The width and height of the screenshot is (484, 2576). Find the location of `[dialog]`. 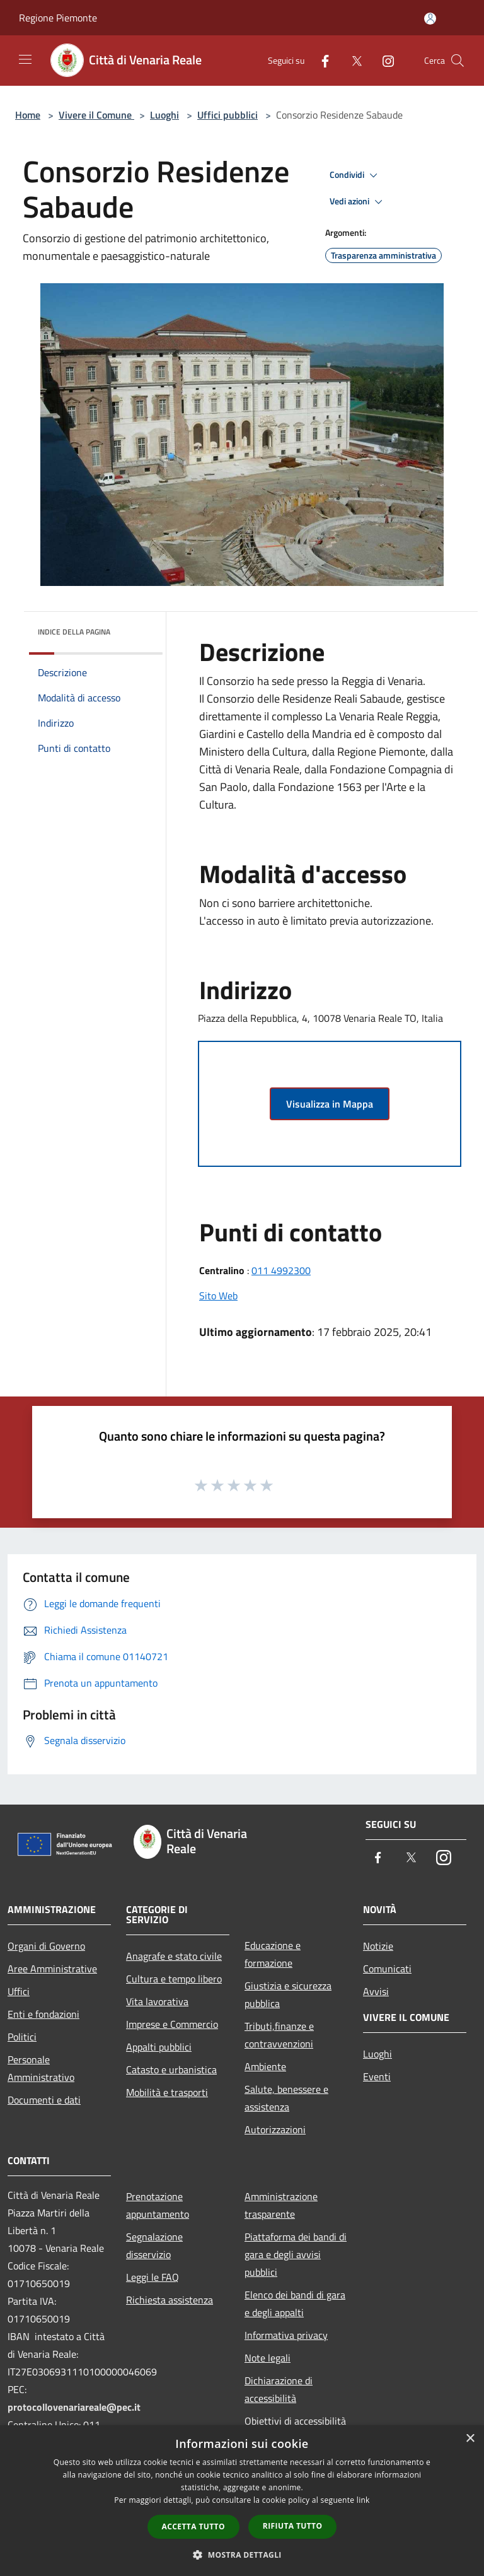

[dialog] is located at coordinates (242, 2500).